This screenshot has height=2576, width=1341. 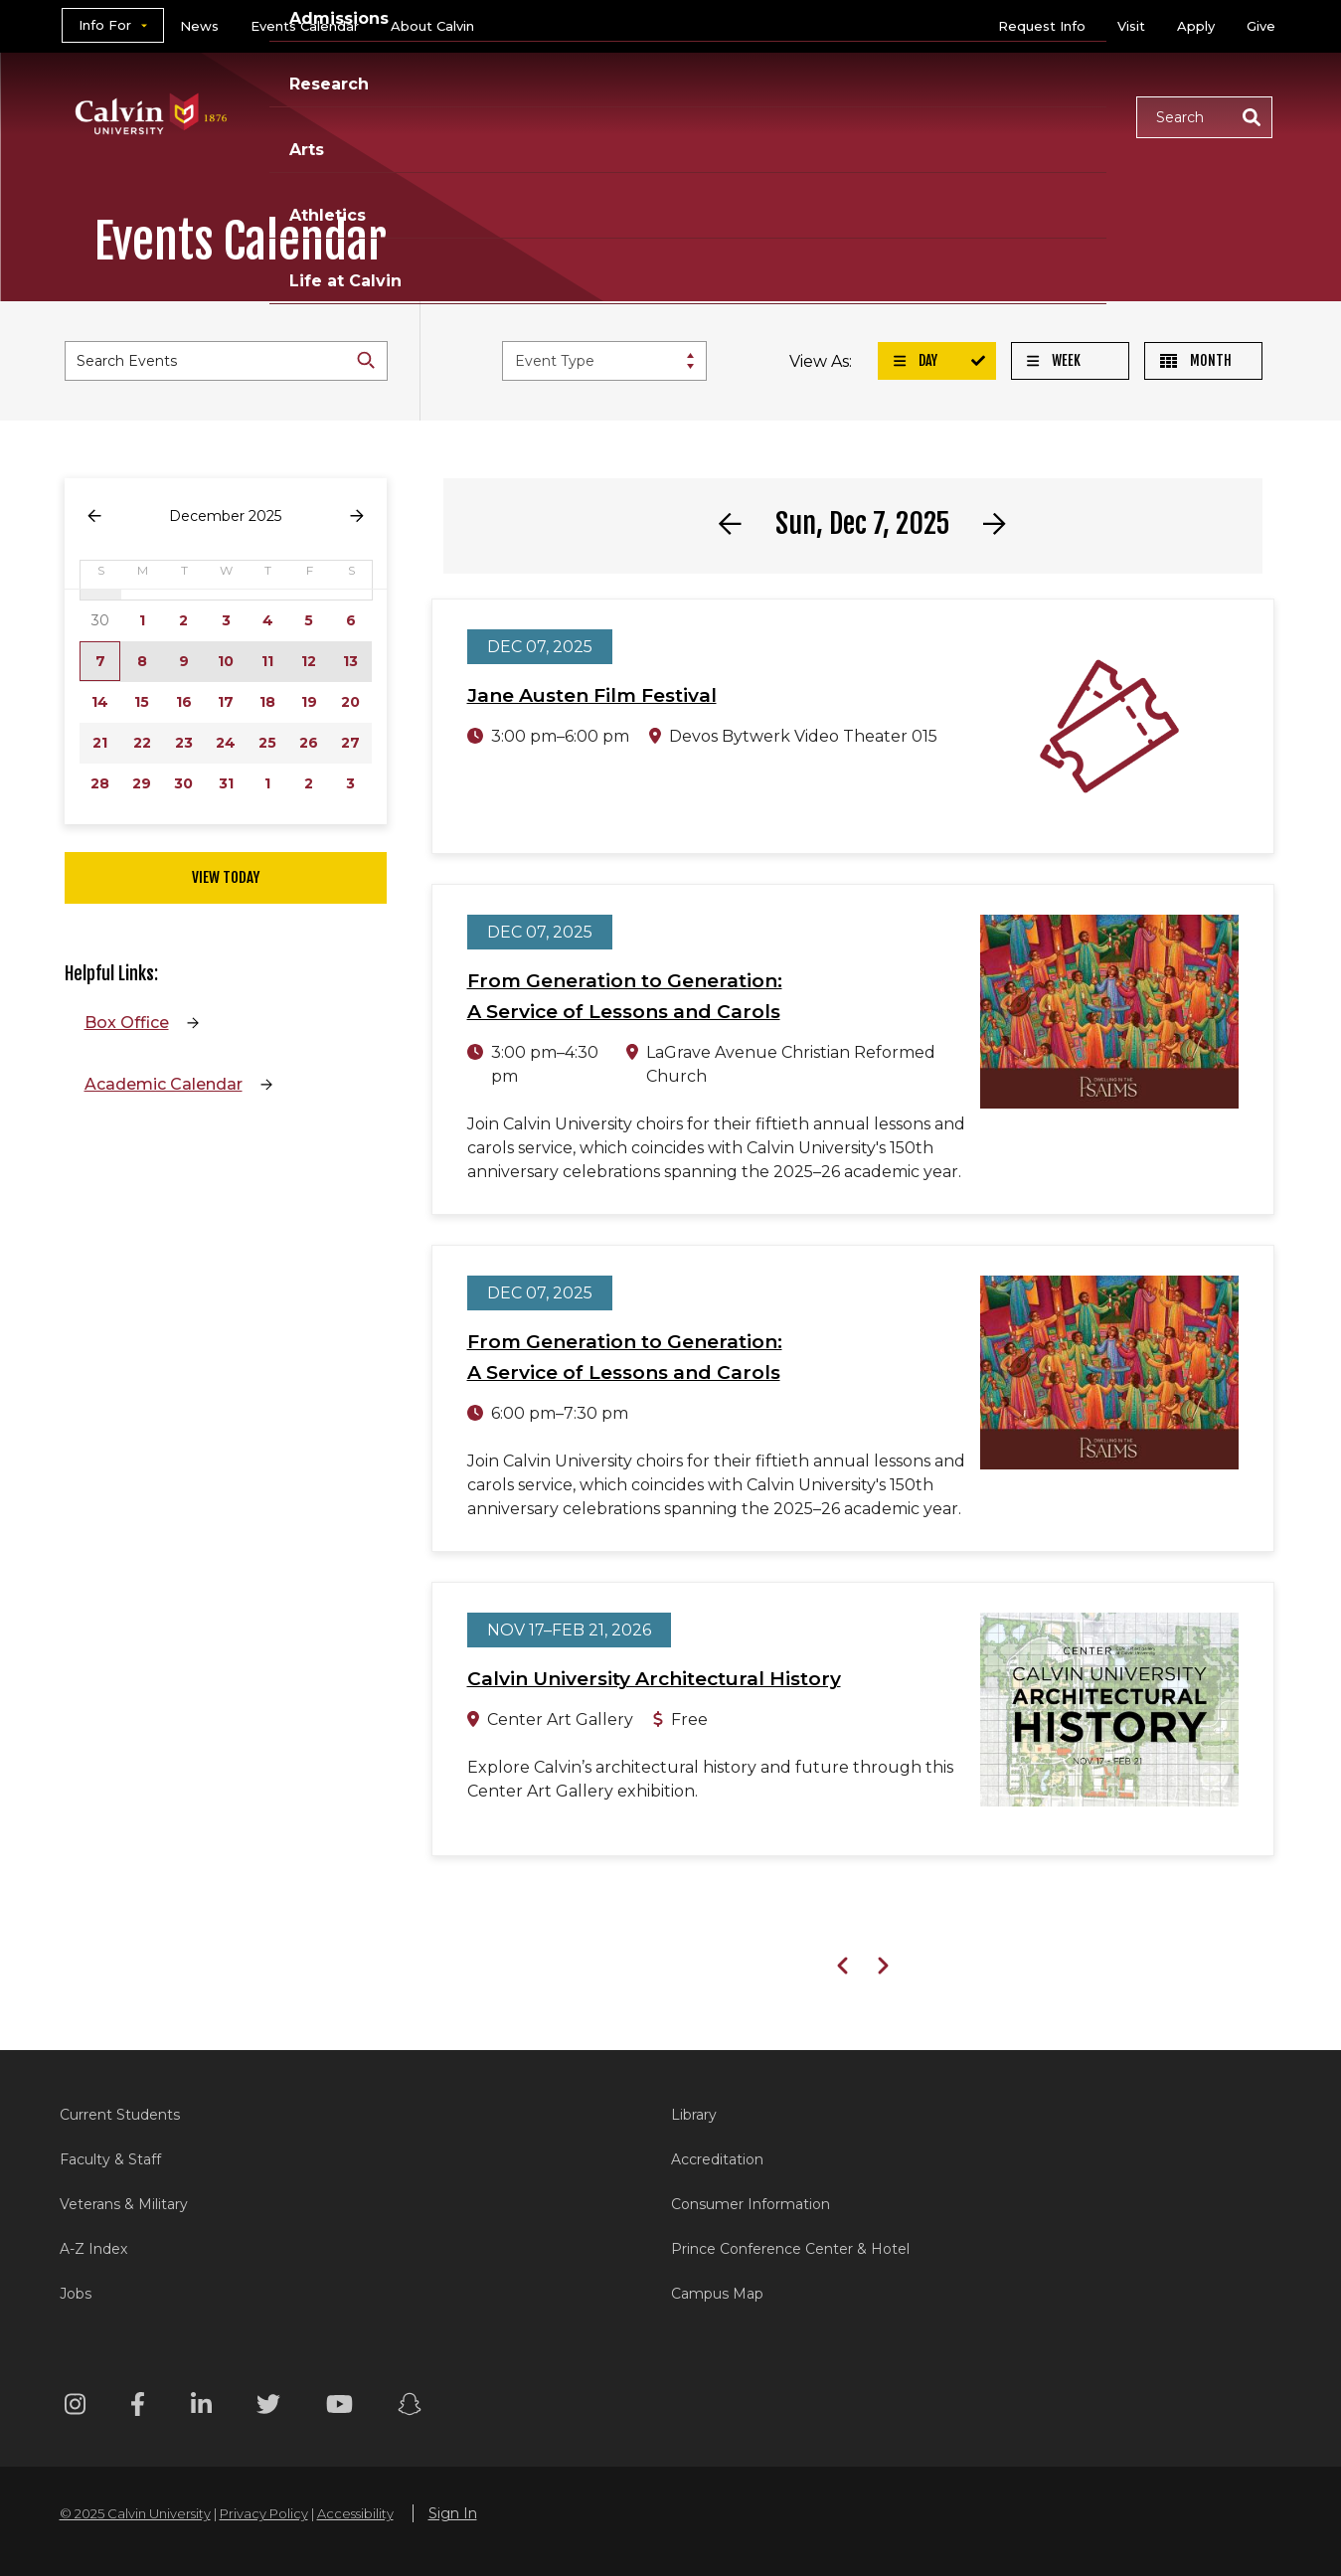 What do you see at coordinates (99, 702) in the screenshot?
I see `14` at bounding box center [99, 702].